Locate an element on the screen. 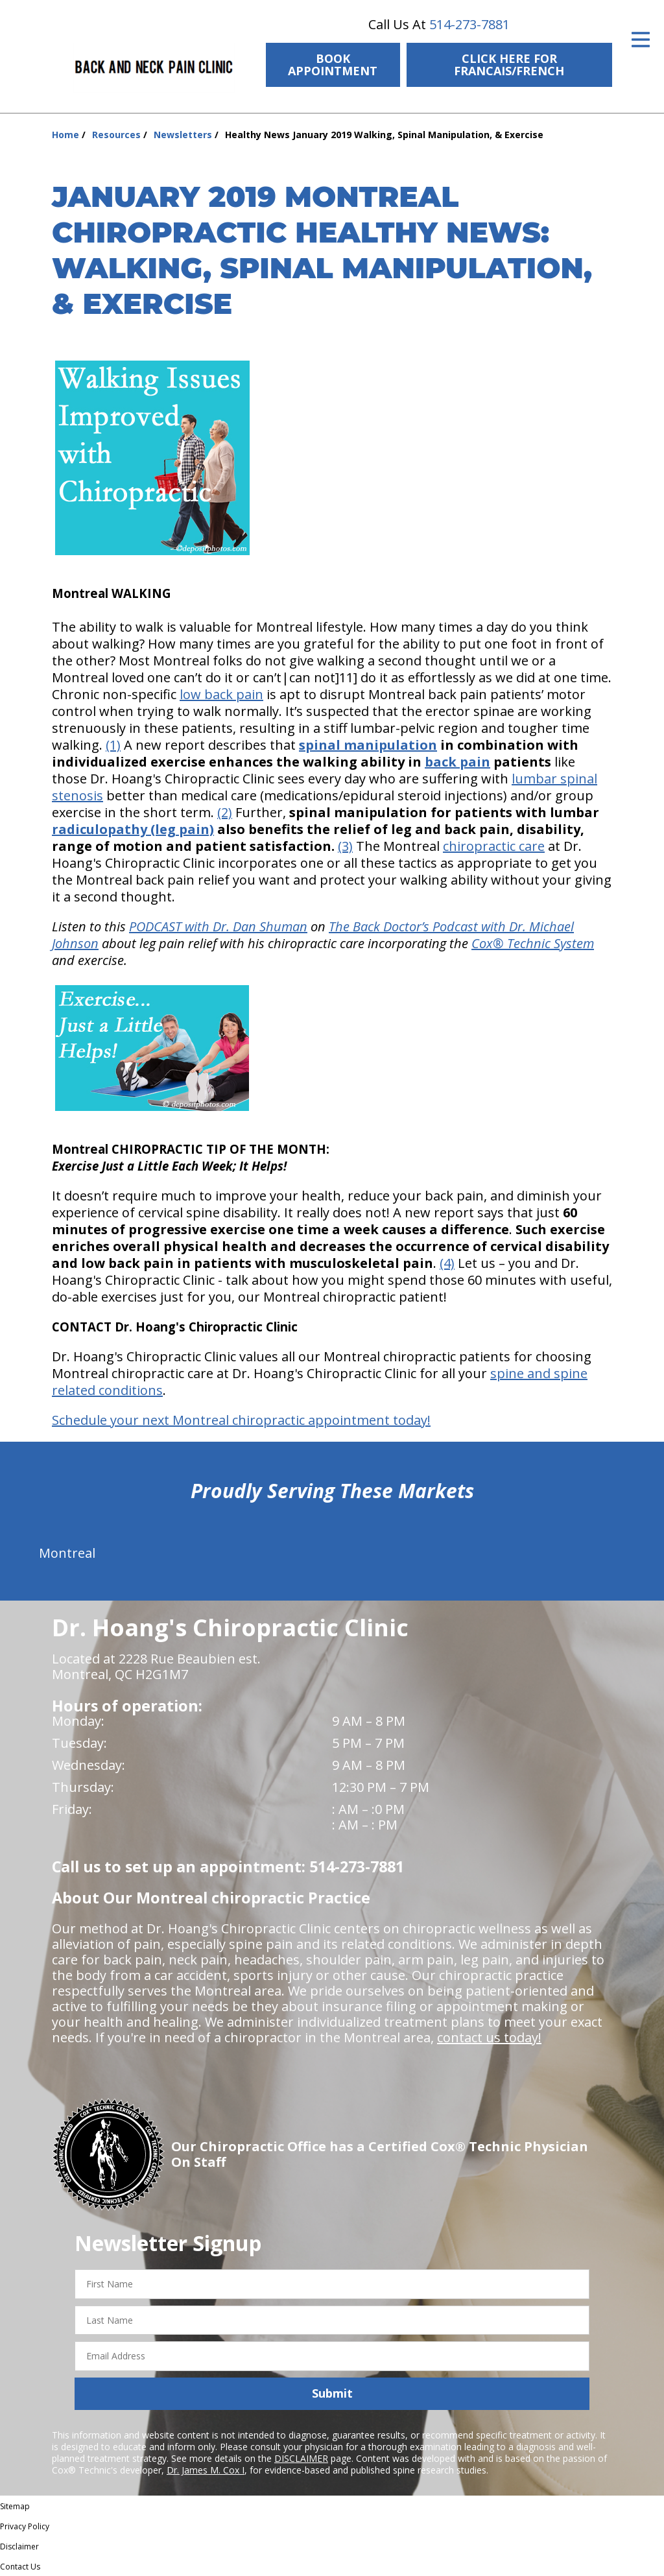 The image size is (664, 2576). Cox® Technic System is located at coordinates (532, 943).